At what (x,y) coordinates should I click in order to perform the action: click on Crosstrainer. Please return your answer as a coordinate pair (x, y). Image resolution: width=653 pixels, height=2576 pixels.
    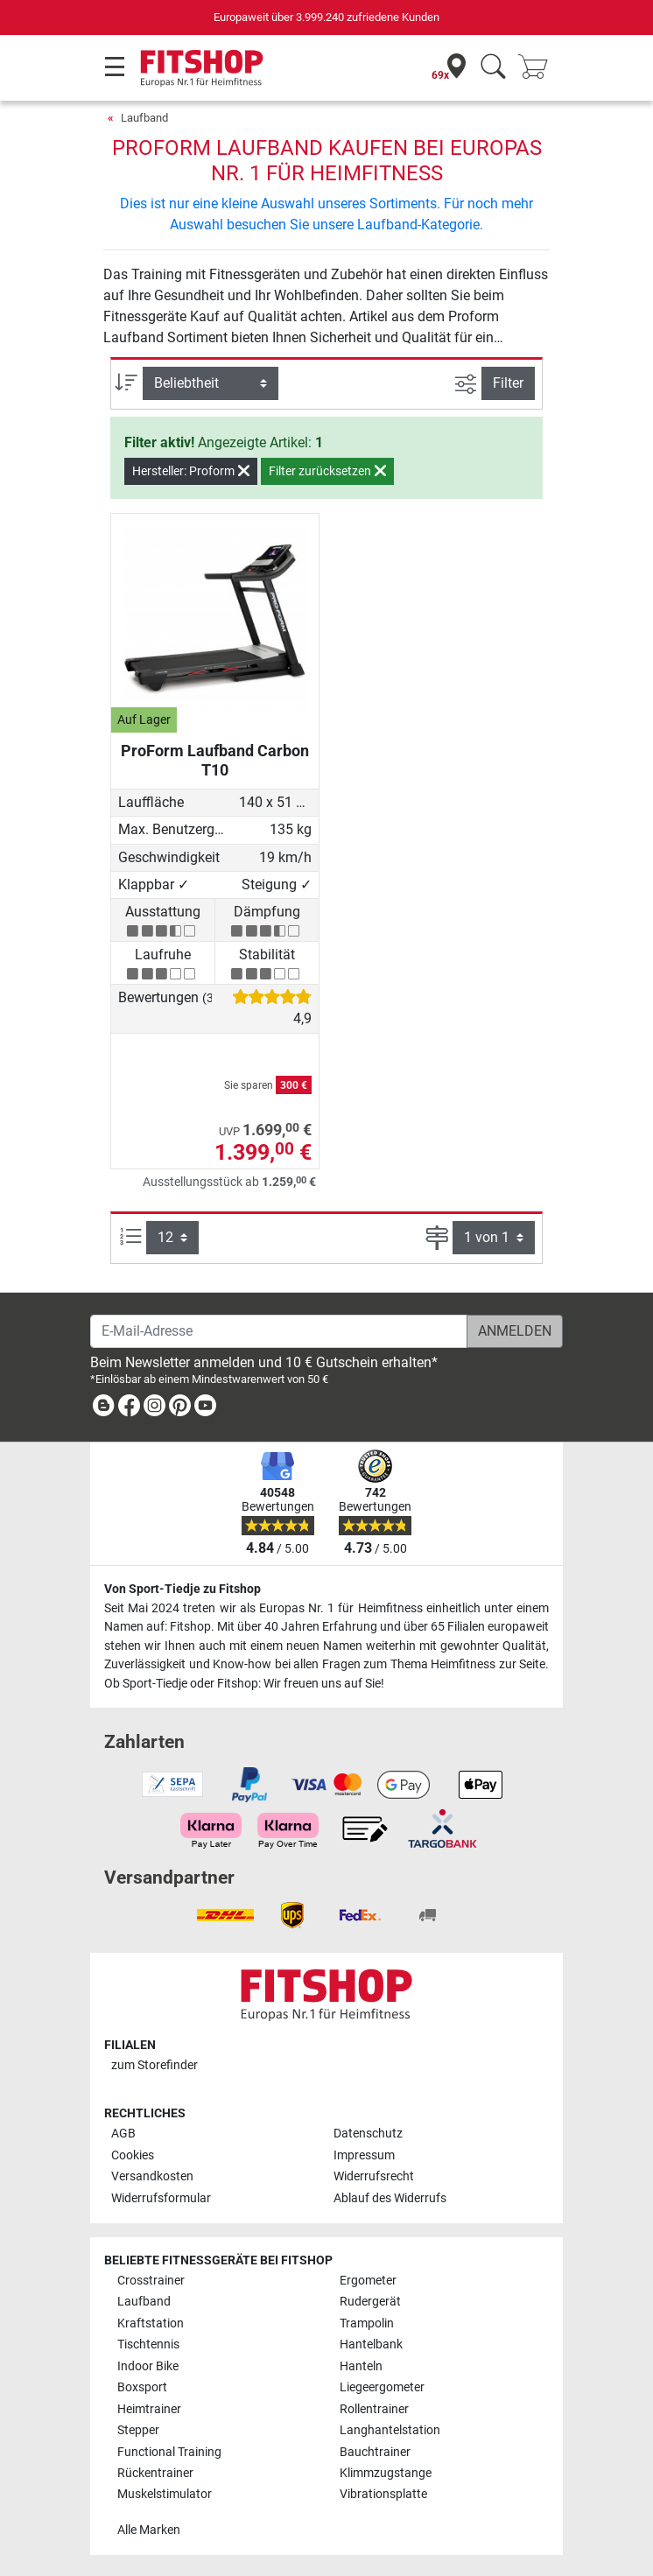
    Looking at the image, I should click on (151, 2280).